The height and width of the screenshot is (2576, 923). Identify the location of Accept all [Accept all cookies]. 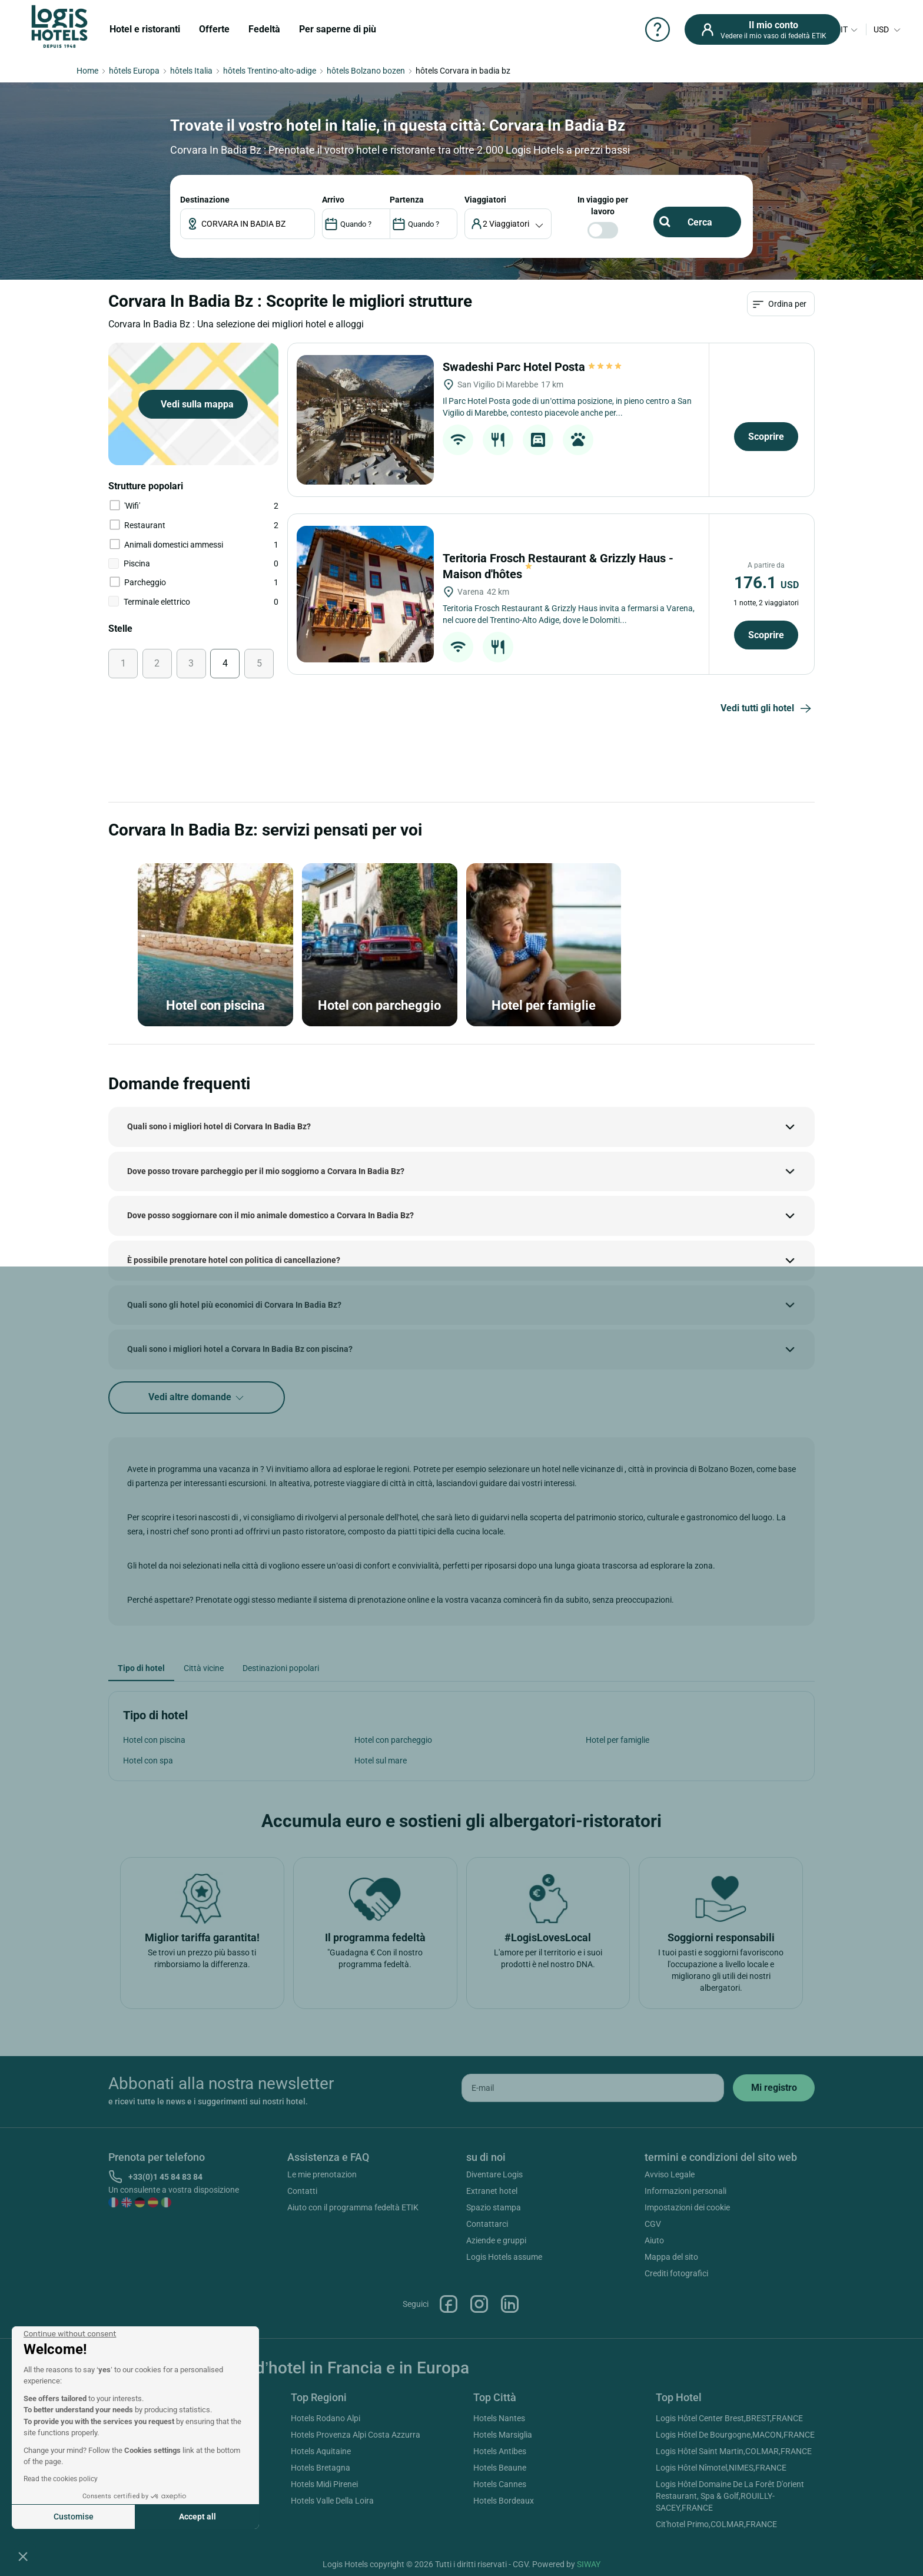
(197, 2516).